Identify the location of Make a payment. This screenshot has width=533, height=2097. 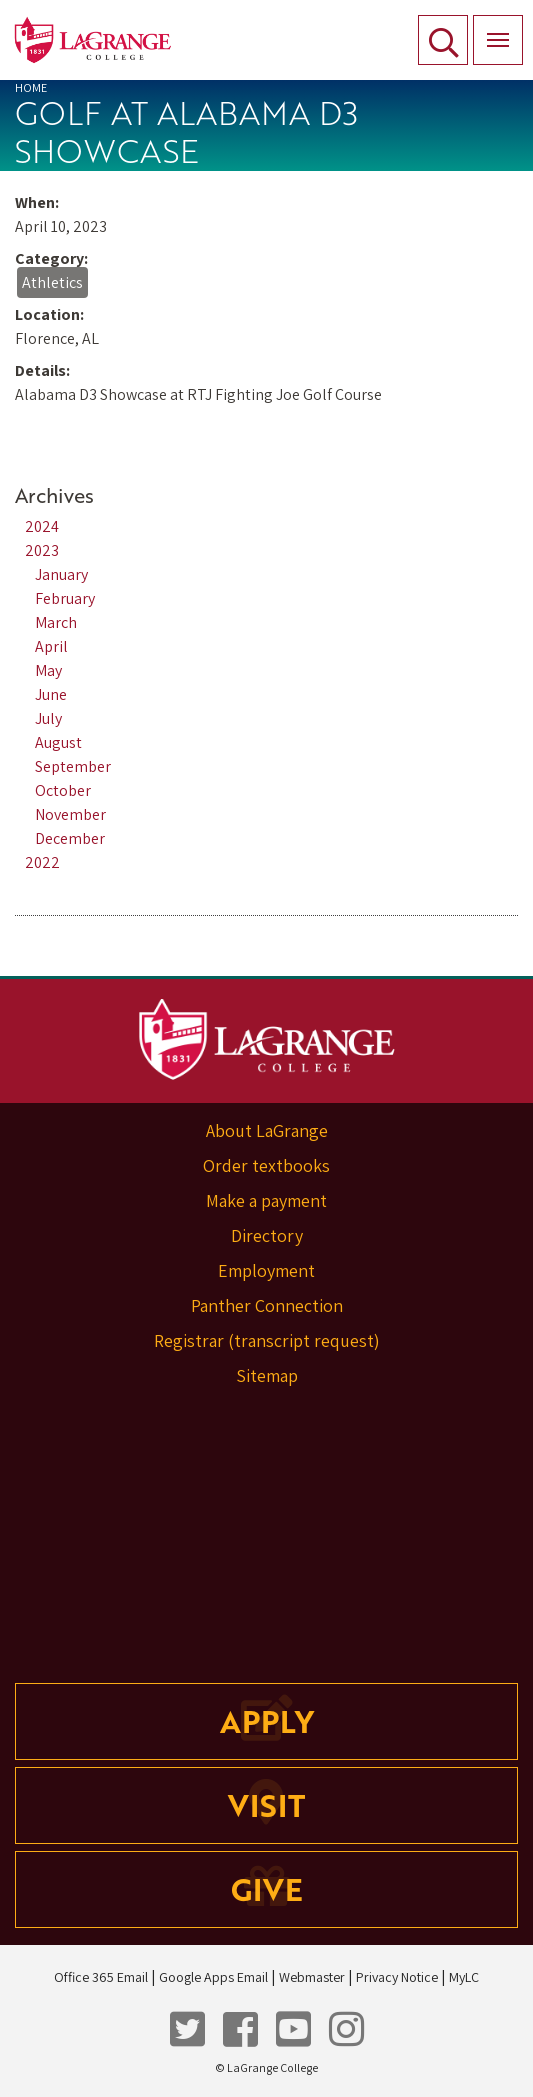
(266, 1200).